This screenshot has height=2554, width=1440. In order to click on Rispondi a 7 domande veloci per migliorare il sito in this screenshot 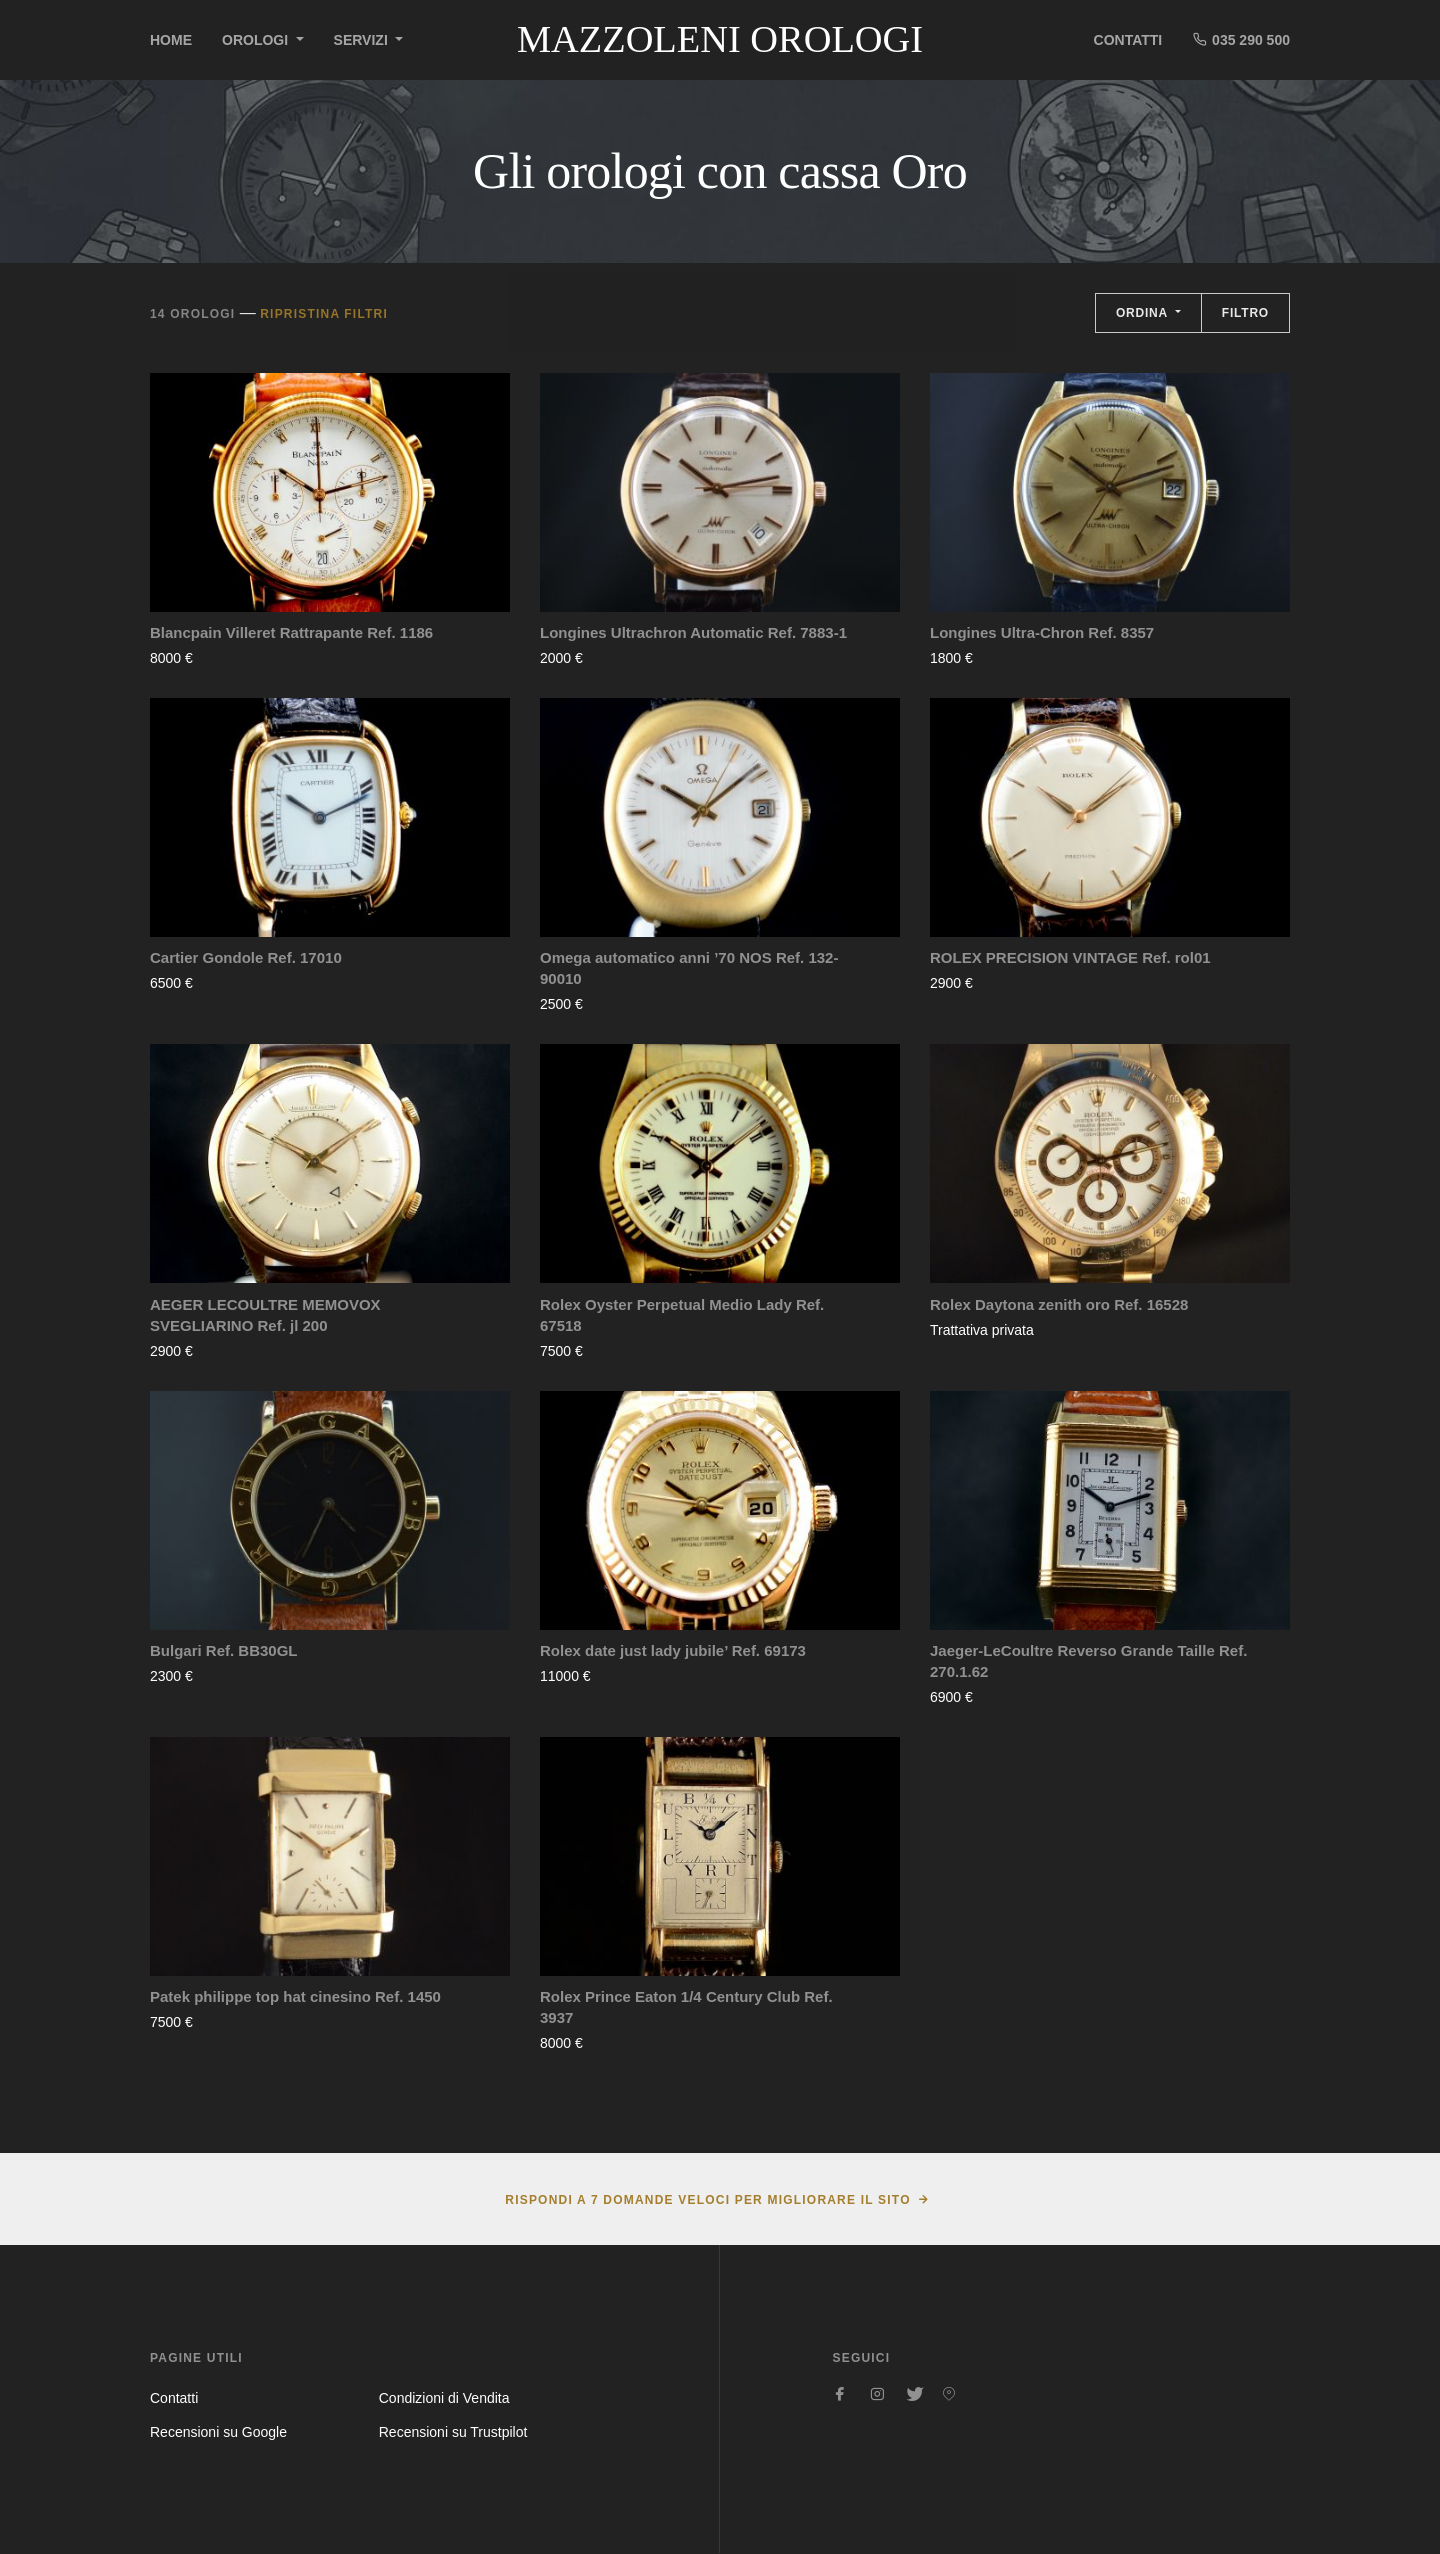, I will do `click(707, 2200)`.